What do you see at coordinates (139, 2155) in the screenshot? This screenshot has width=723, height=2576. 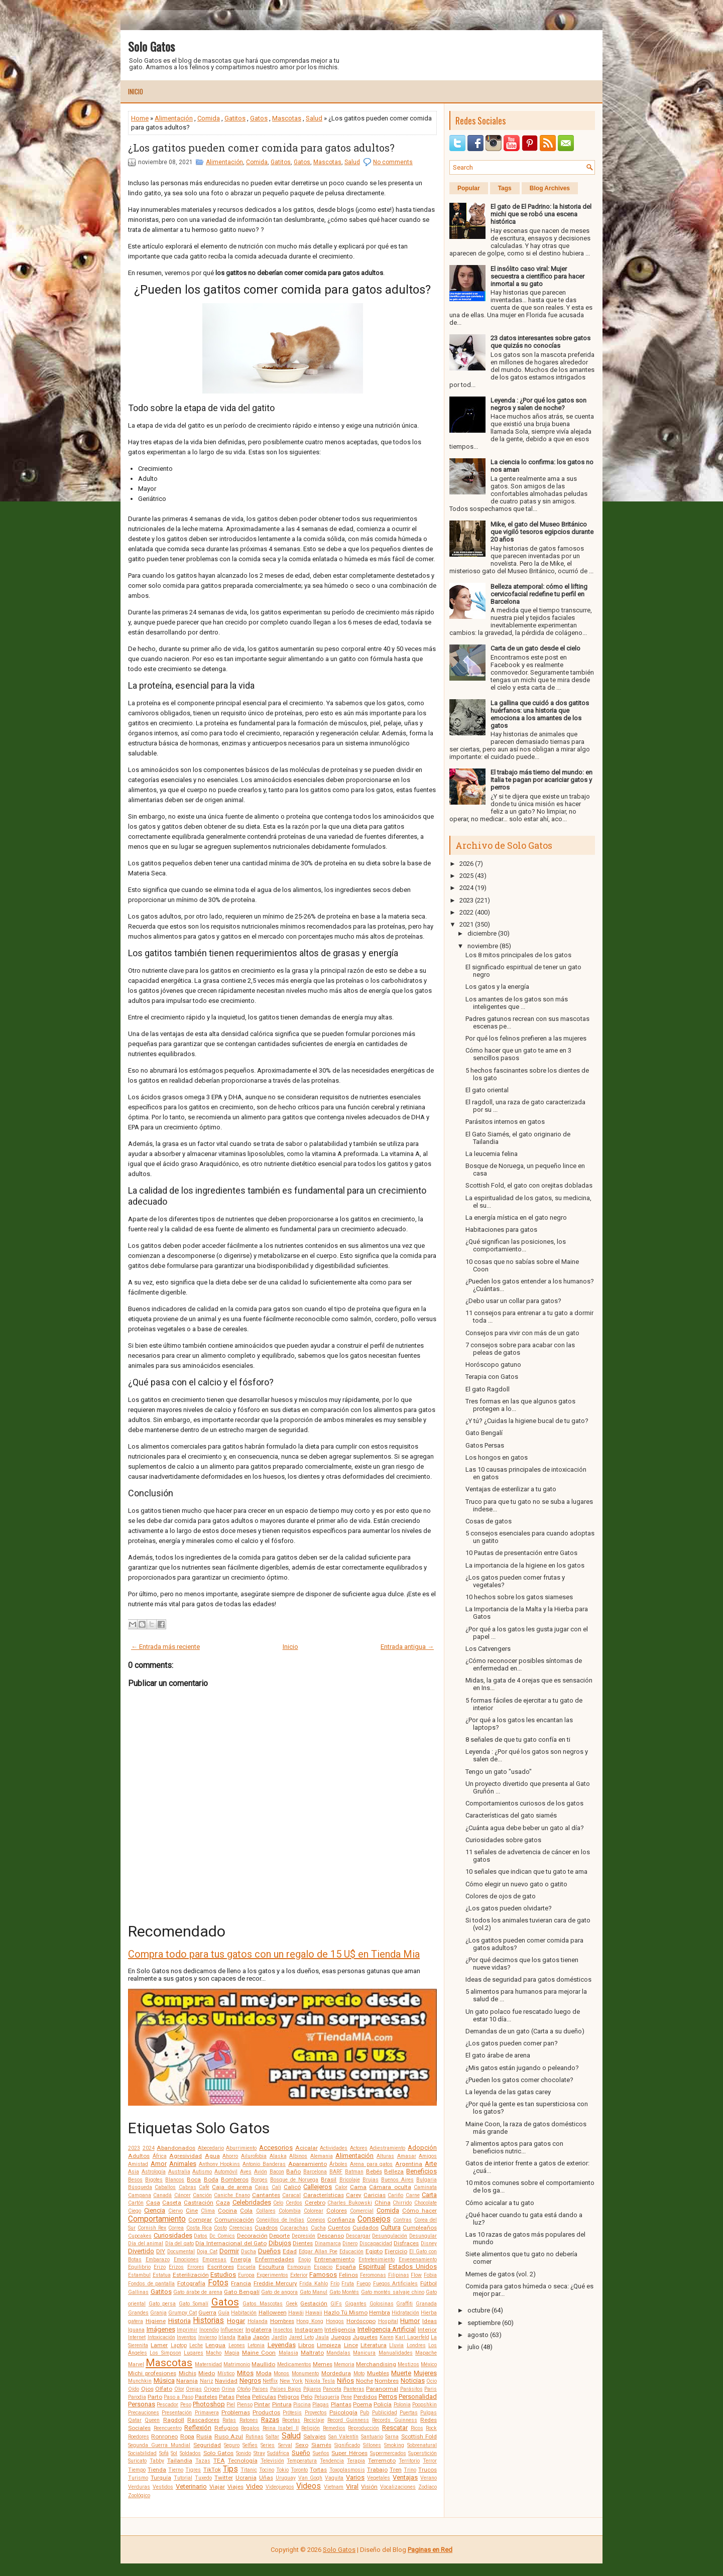 I see `Adultos` at bounding box center [139, 2155].